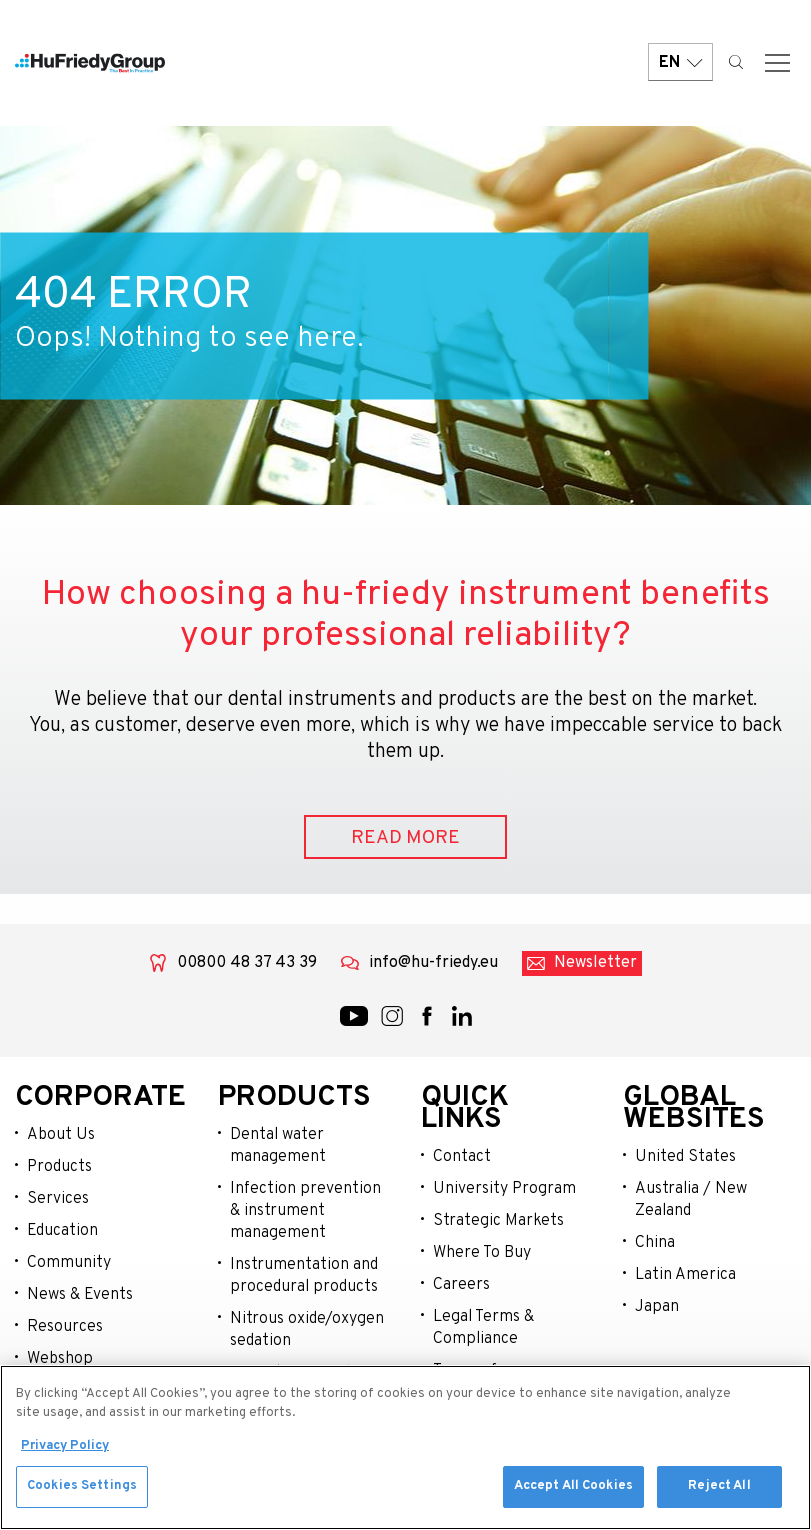 Image resolution: width=811 pixels, height=1530 pixels. Describe the element at coordinates (61, 1135) in the screenshot. I see `About Us` at that location.